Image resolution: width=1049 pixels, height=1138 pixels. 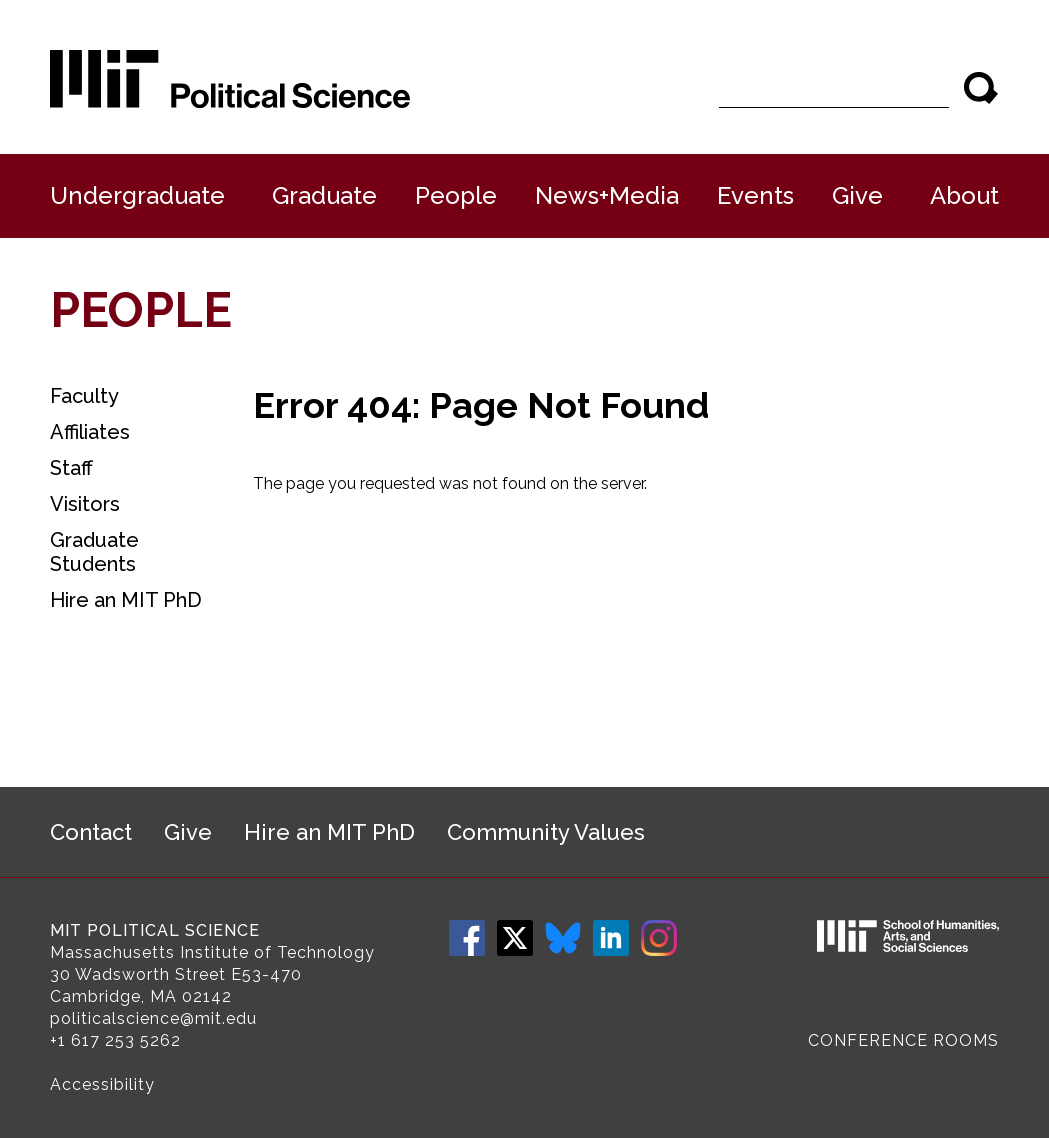 I want to click on Bluesky, so click(x=563, y=938).